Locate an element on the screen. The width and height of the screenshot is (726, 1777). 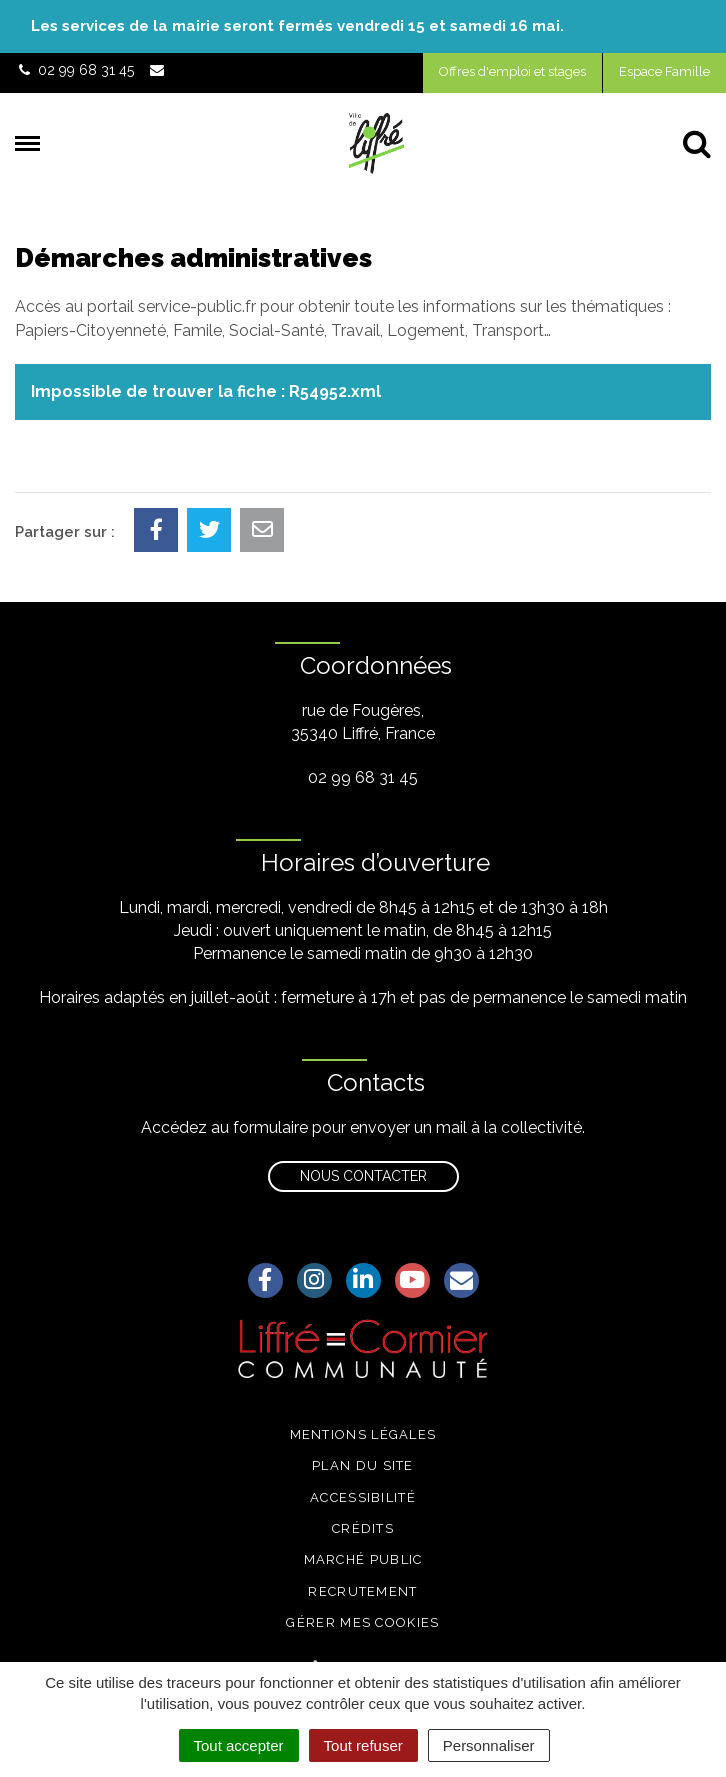
Personnaliser [Personnaliser (fenêtre modale)] is located at coordinates (489, 1745).